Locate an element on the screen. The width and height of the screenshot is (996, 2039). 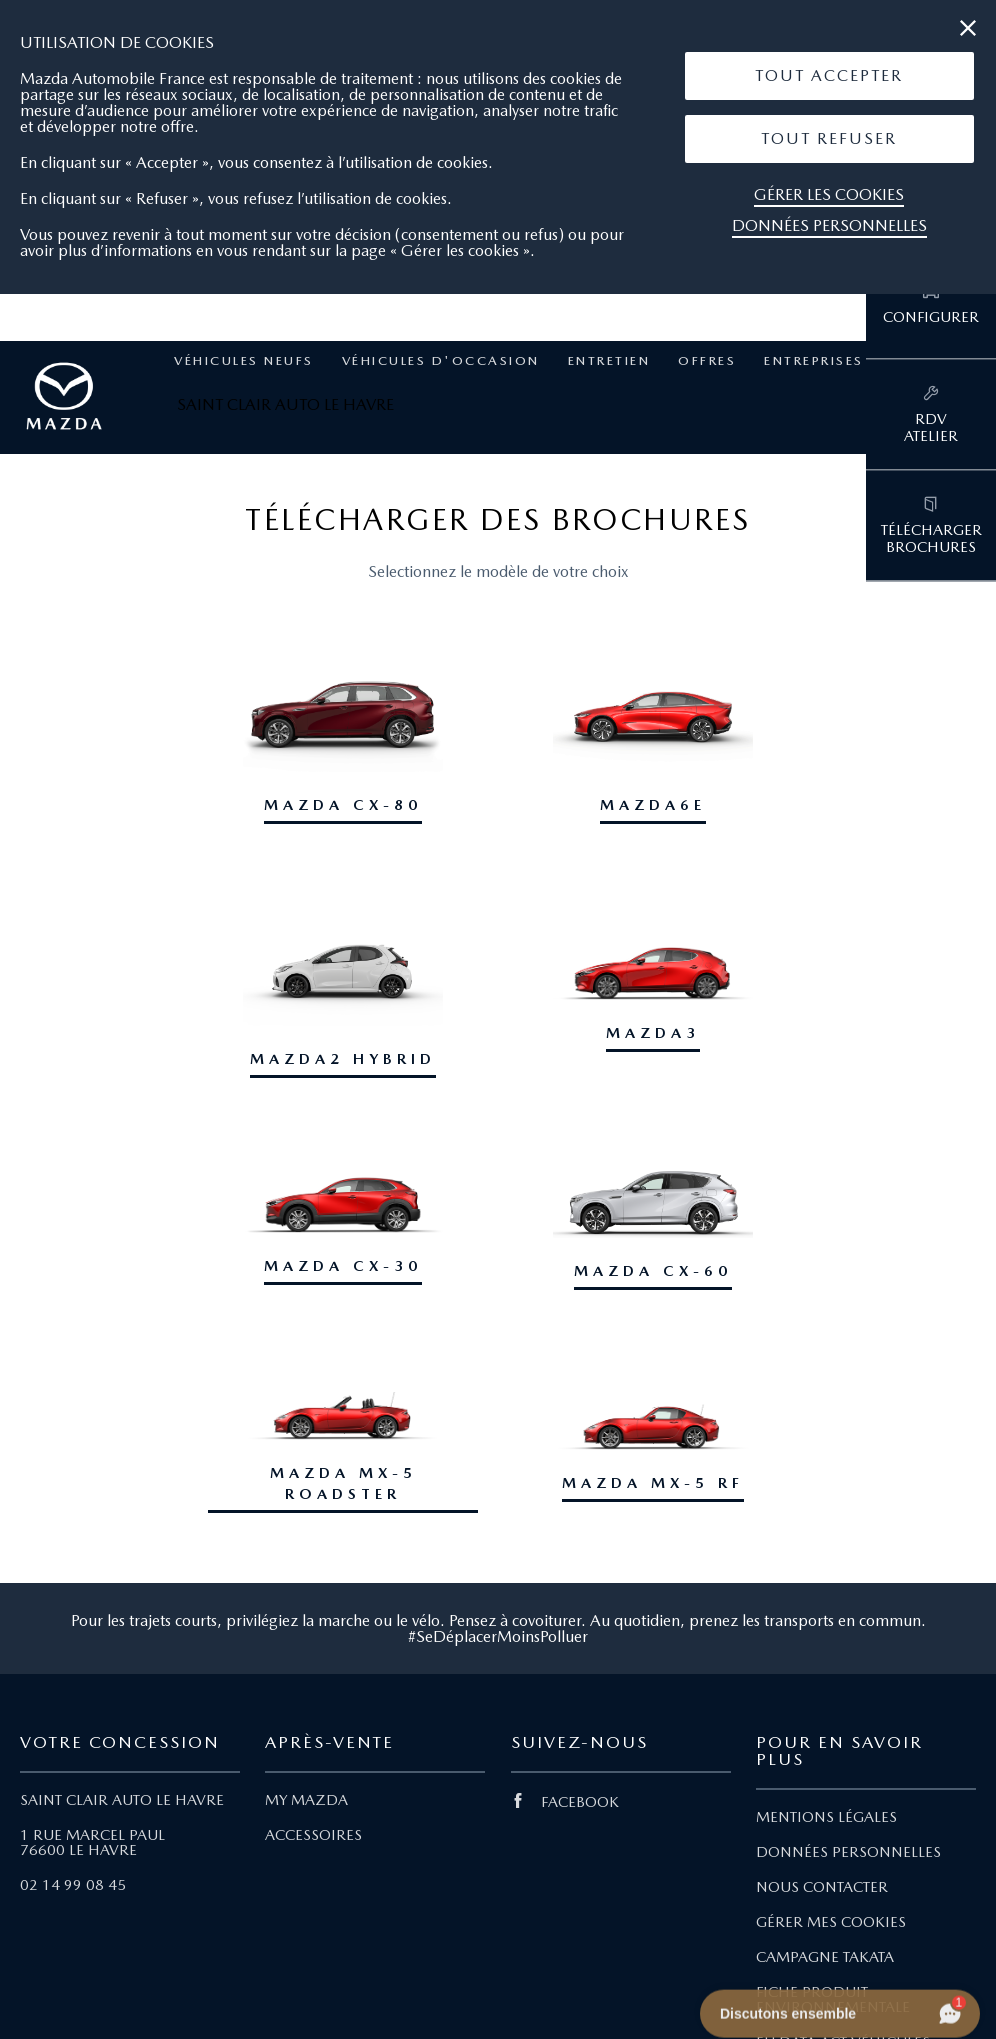
Gérer les cookies is located at coordinates (829, 194).